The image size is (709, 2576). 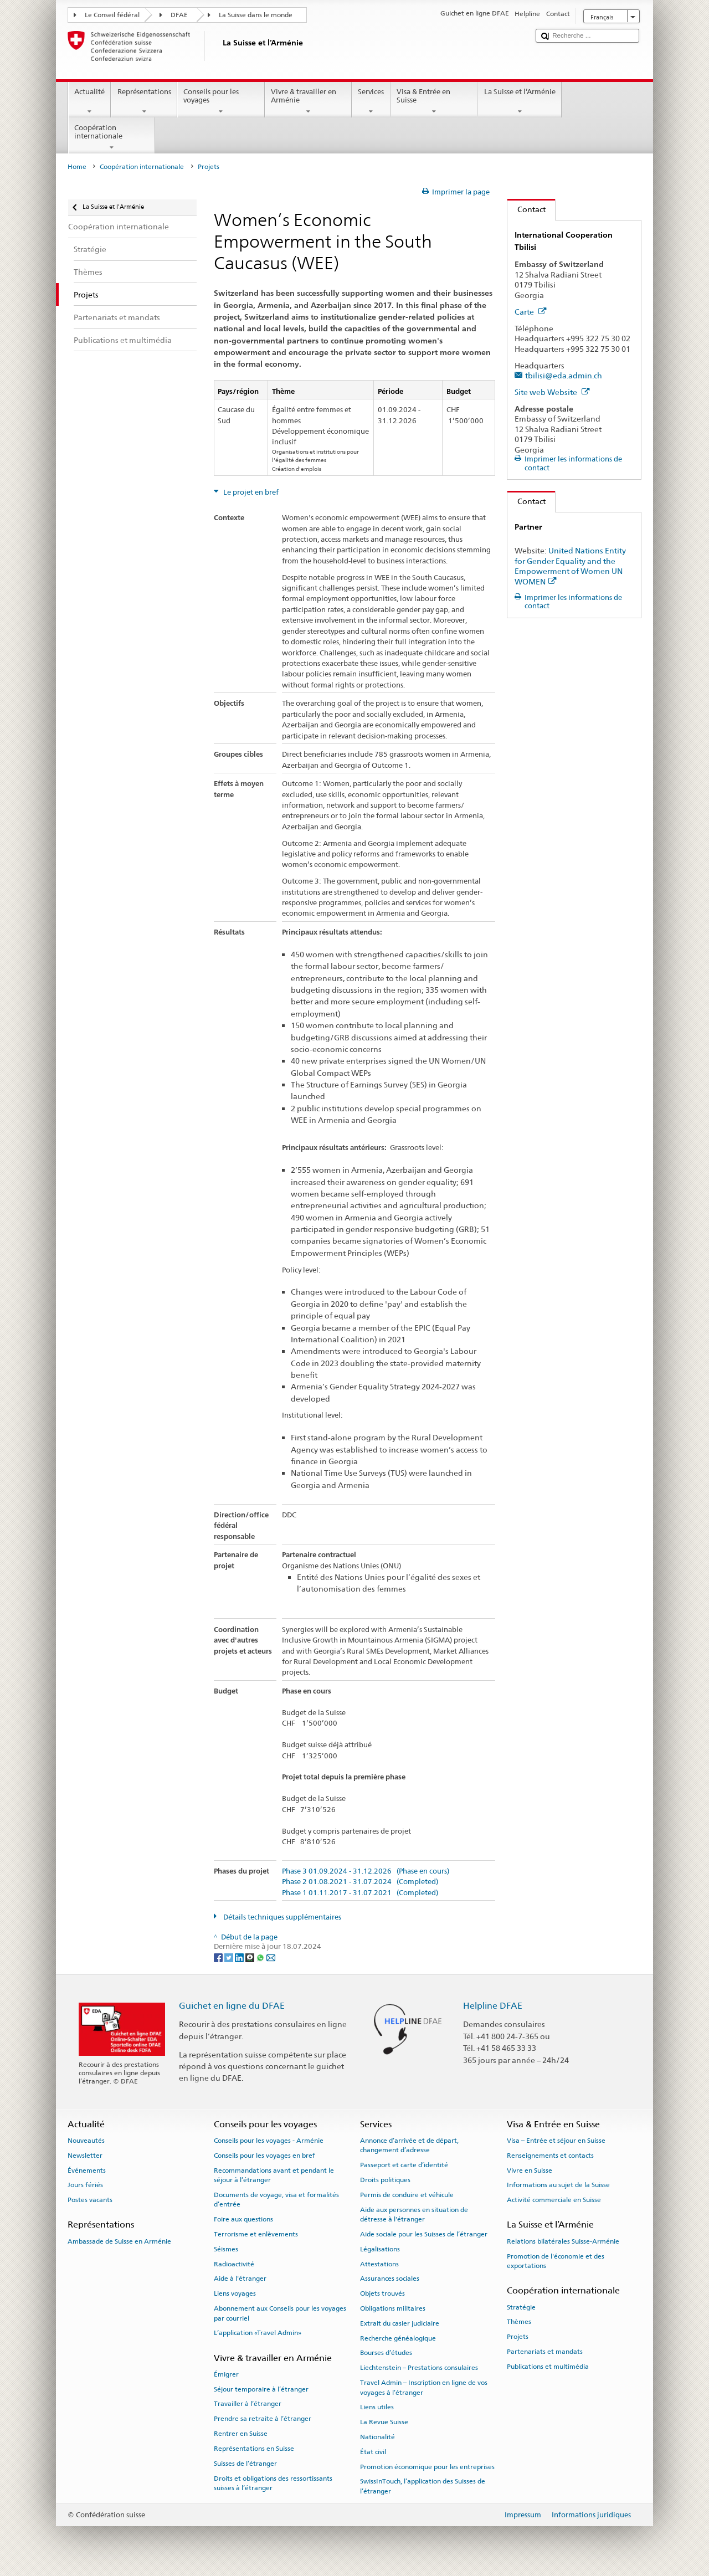 I want to click on Bourses d’études, so click(x=386, y=2353).